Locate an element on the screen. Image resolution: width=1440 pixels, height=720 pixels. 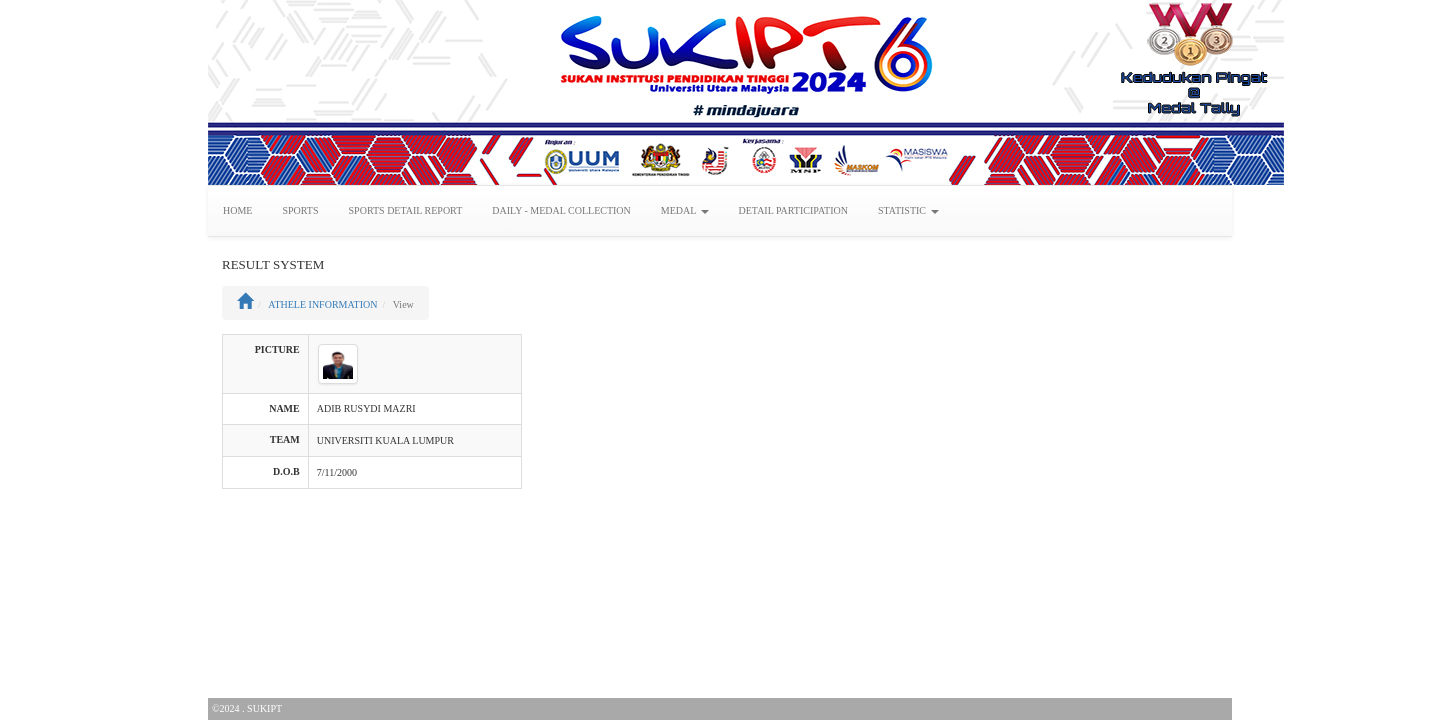
DAILY - MEDAL COLLECTION is located at coordinates (561, 210).